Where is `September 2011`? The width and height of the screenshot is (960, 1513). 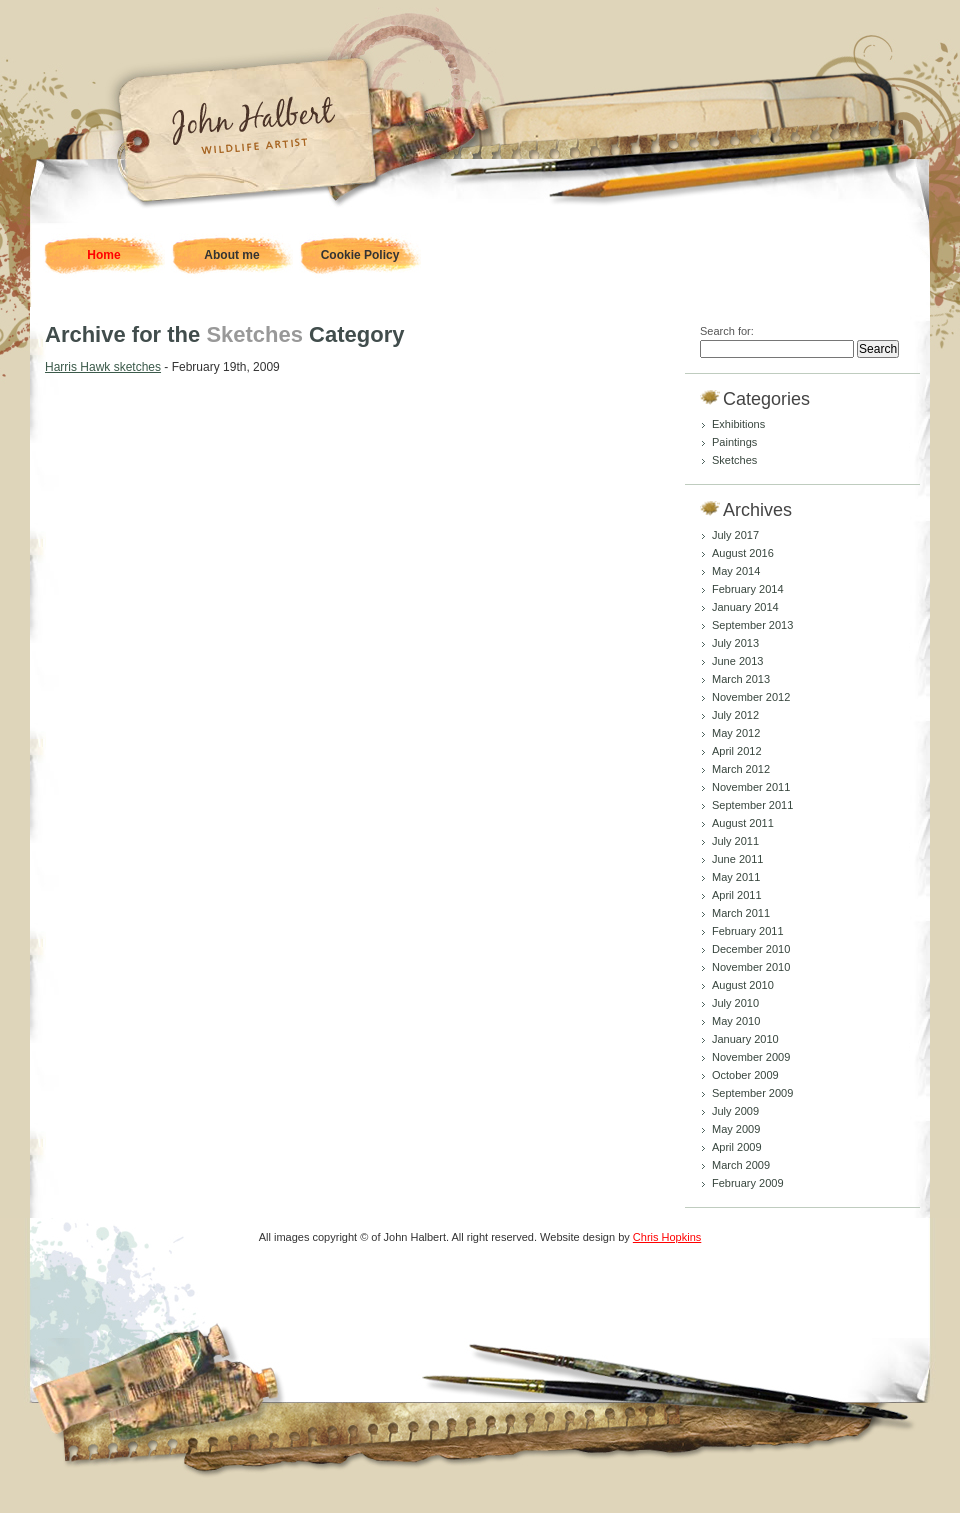
September 2011 is located at coordinates (752, 805).